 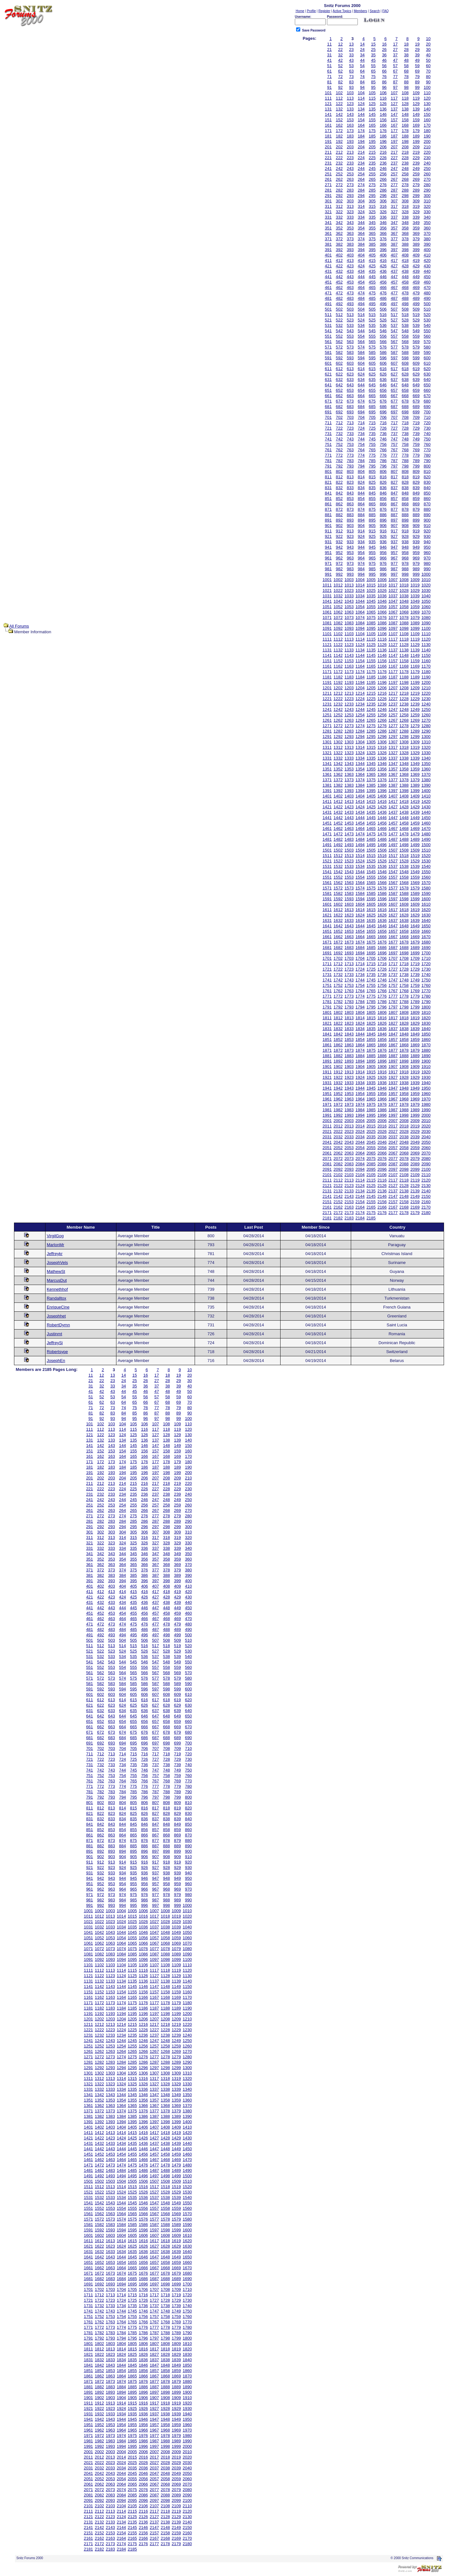 I want to click on 335, so click(x=372, y=217).